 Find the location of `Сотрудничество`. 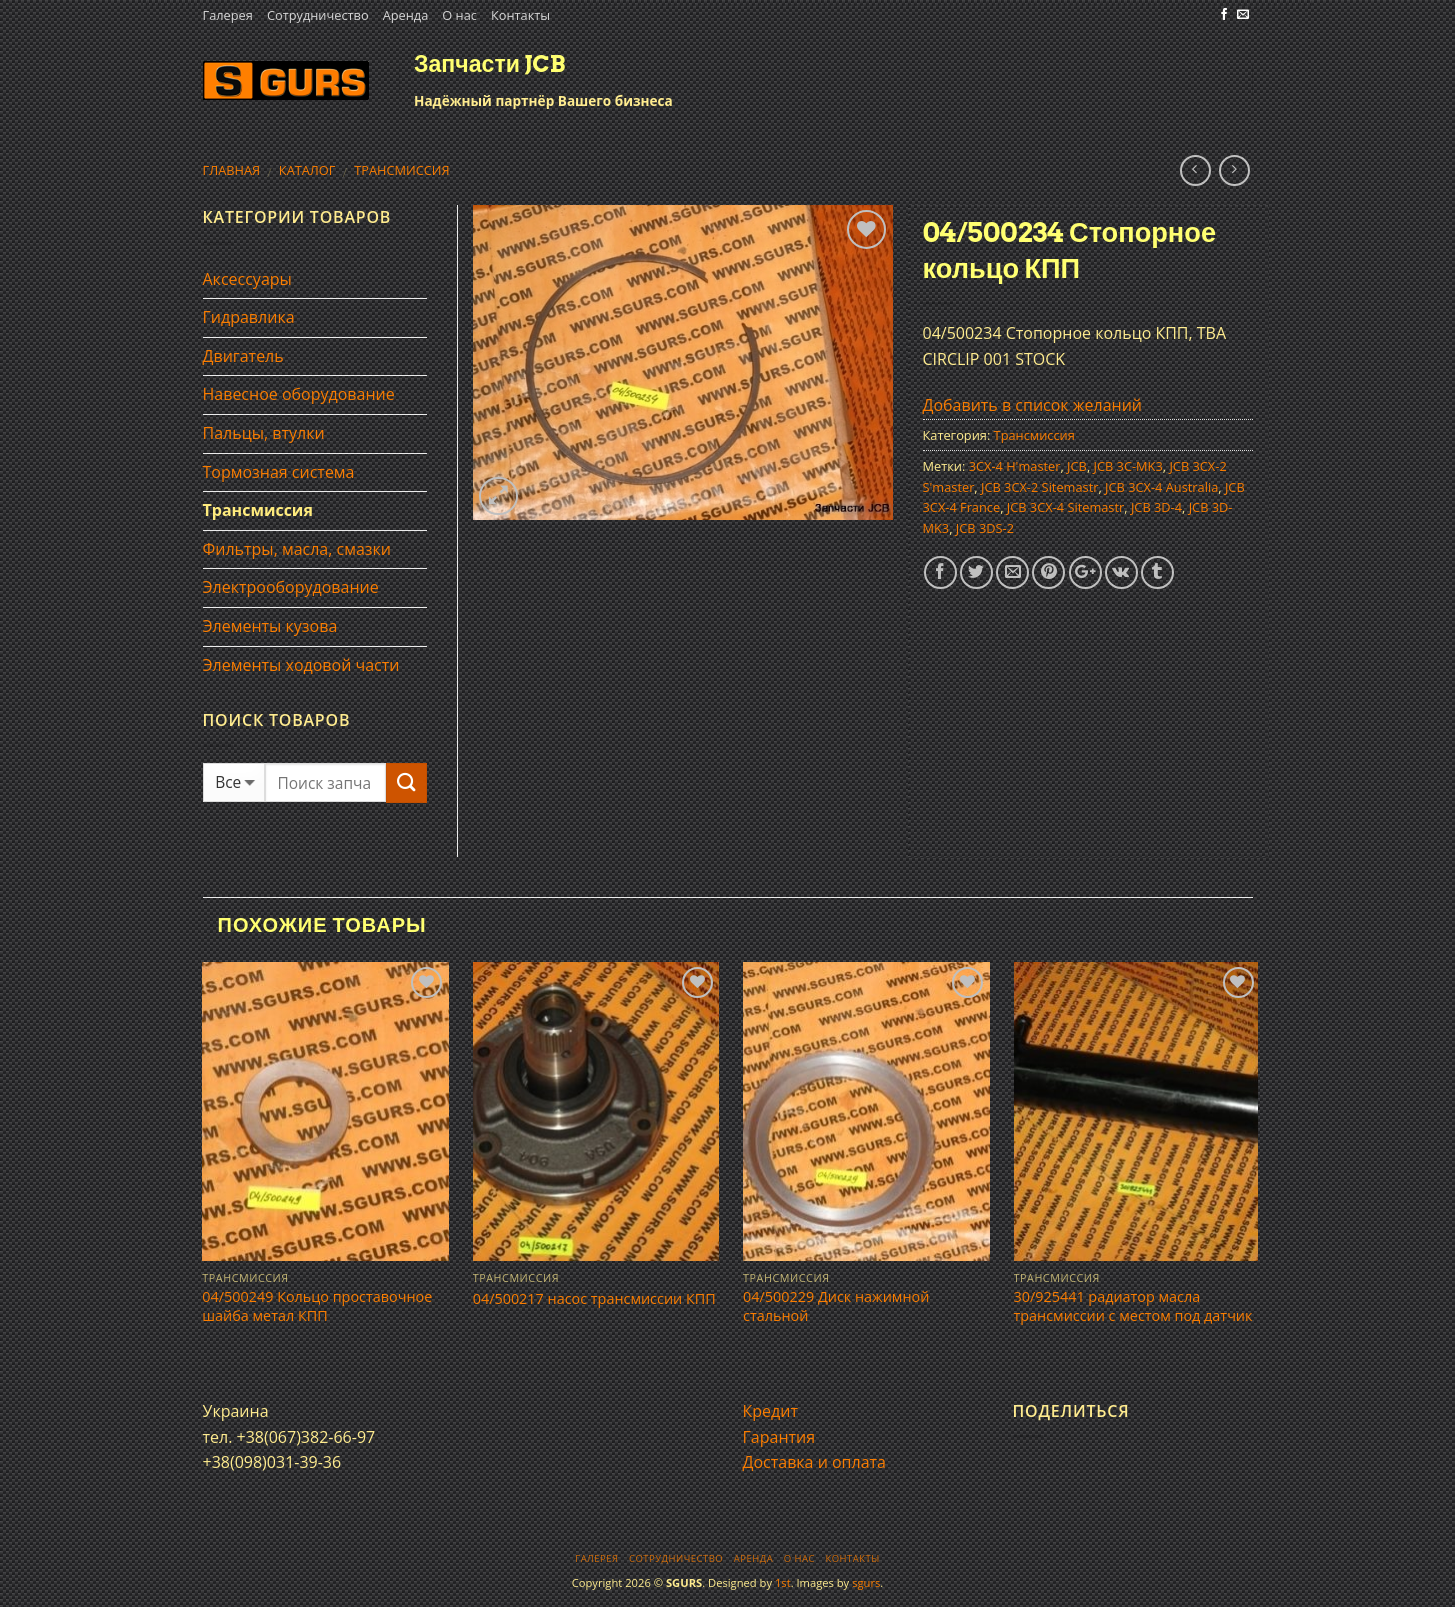

Сотрудничество is located at coordinates (318, 15).